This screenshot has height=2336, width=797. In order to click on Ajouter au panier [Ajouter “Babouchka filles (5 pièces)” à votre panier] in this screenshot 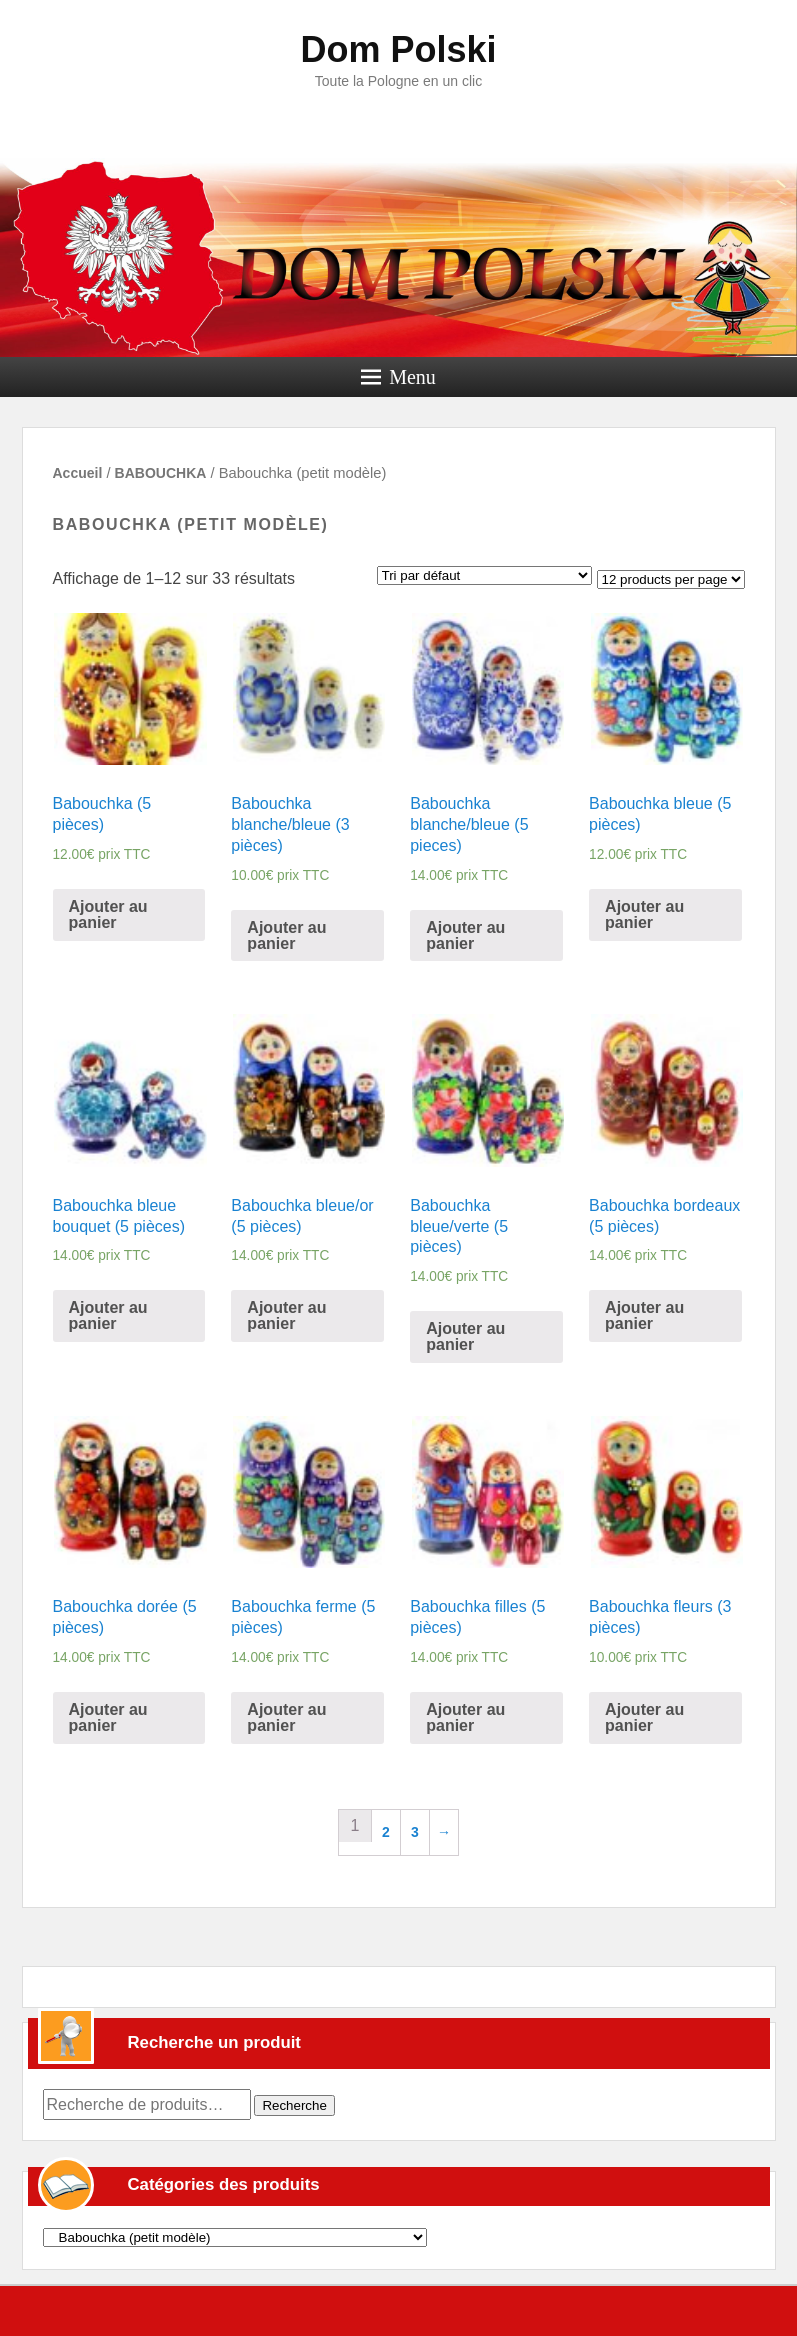, I will do `click(465, 1717)`.